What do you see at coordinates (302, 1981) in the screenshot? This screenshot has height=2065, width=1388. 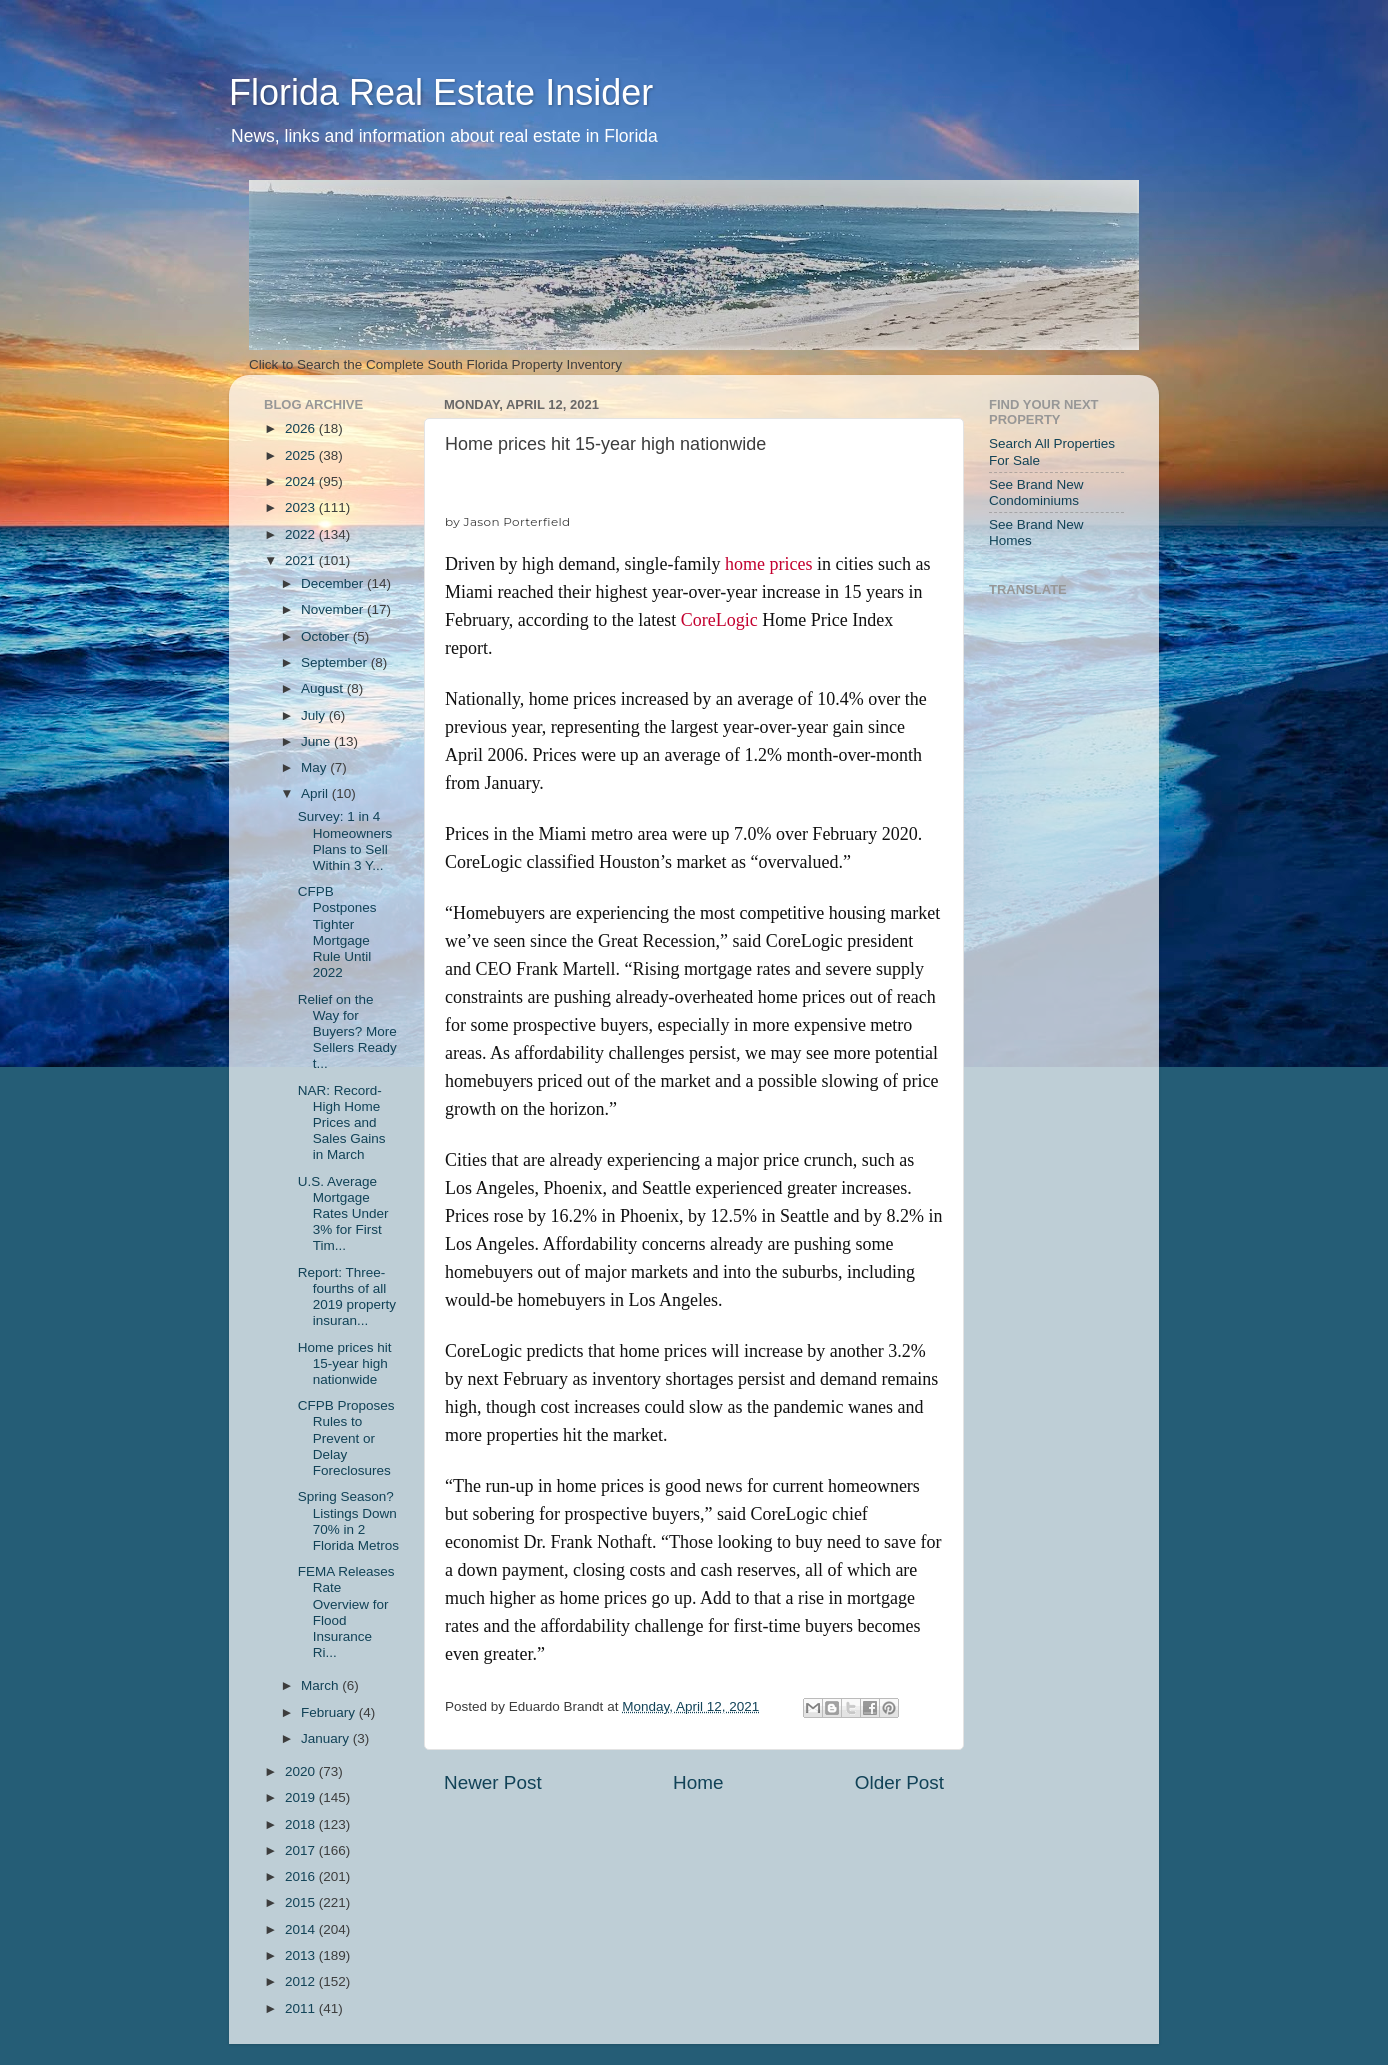 I see `2012` at bounding box center [302, 1981].